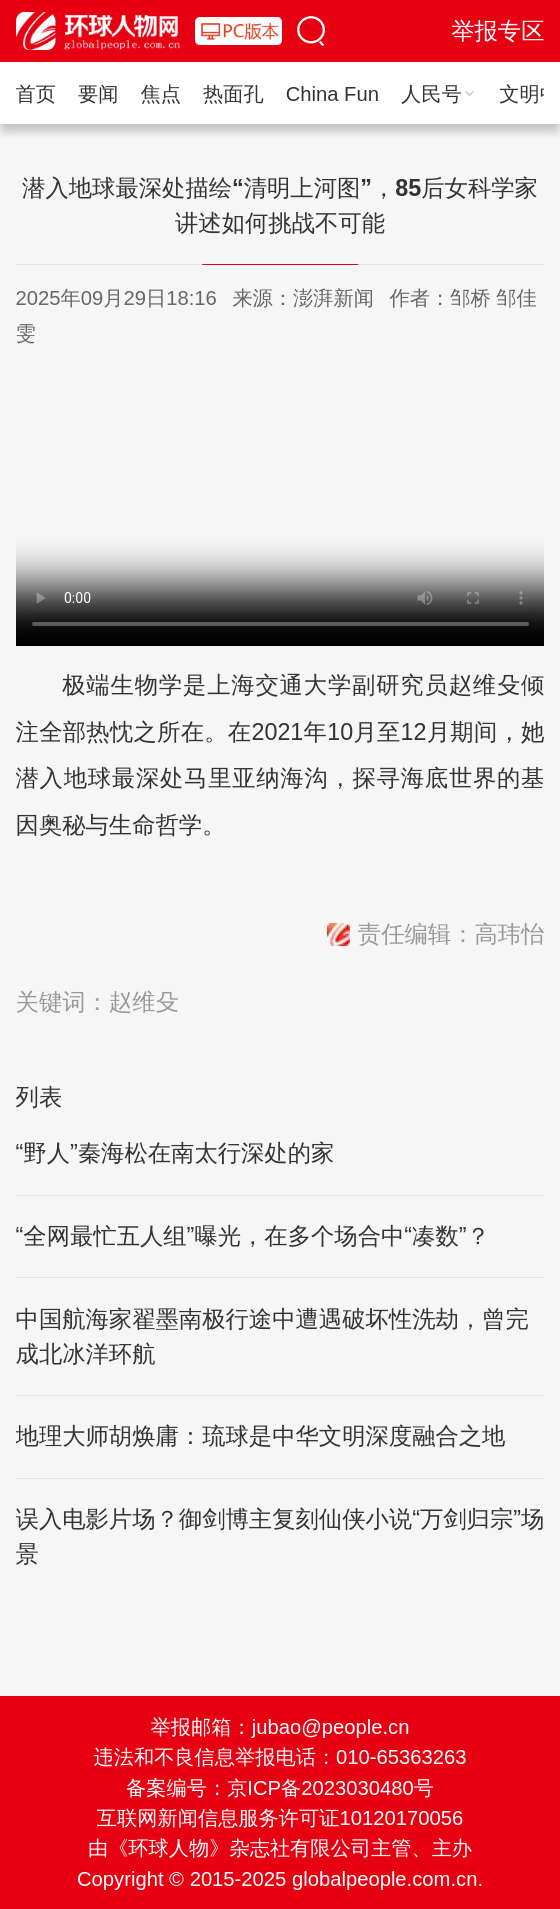  Describe the element at coordinates (497, 31) in the screenshot. I see `举报专区` at that location.